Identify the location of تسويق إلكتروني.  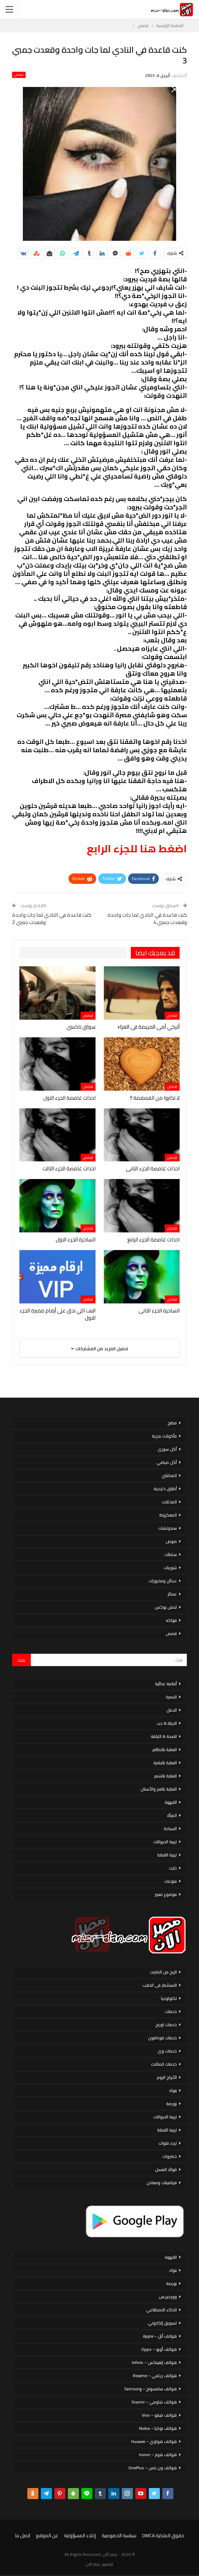
(162, 2323).